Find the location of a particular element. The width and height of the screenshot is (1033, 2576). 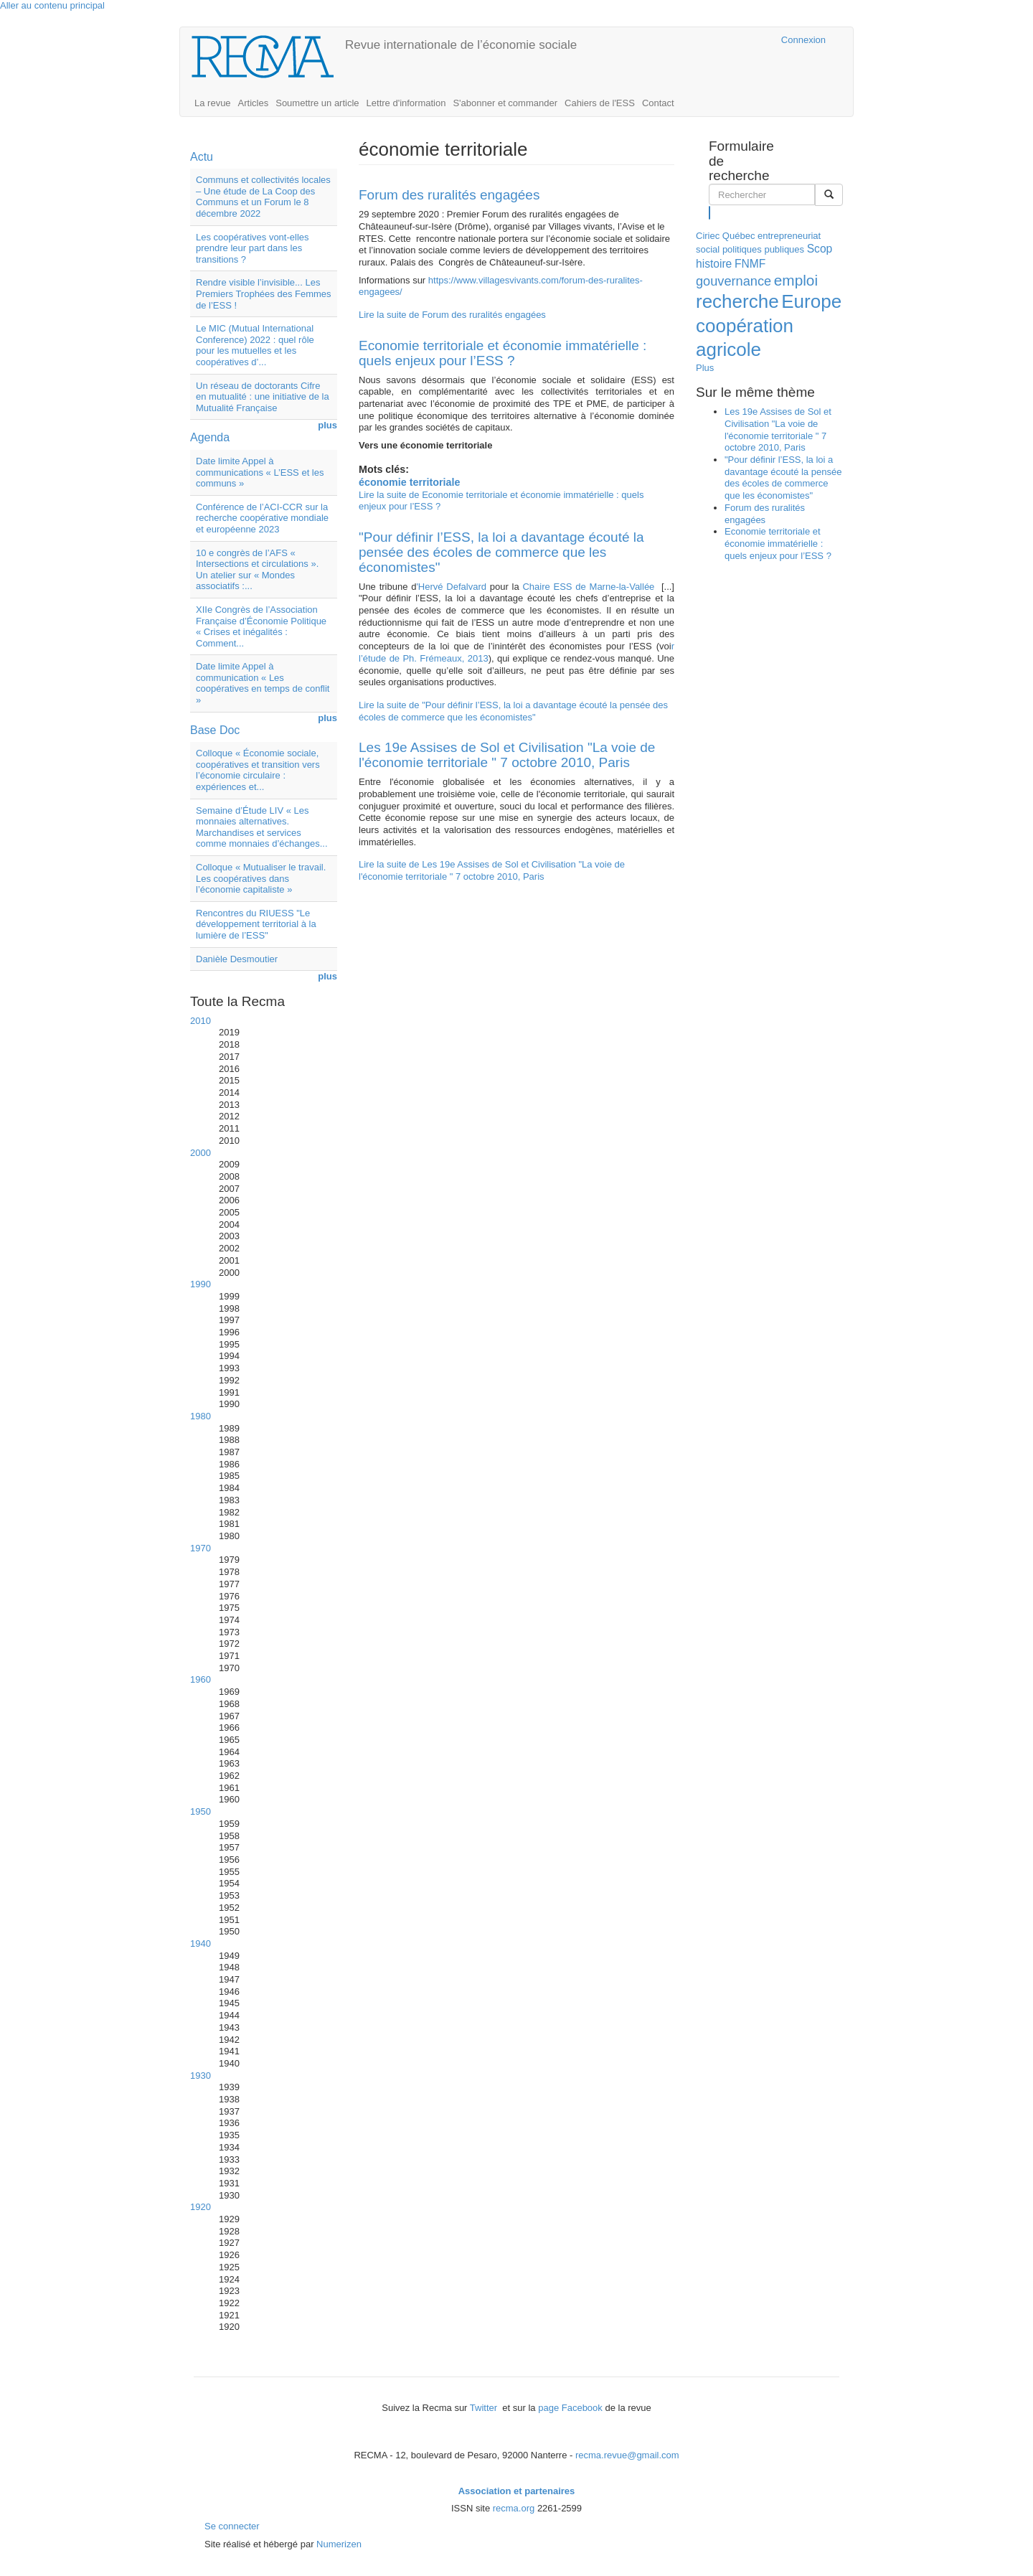

économie territoriale is located at coordinates (409, 482).